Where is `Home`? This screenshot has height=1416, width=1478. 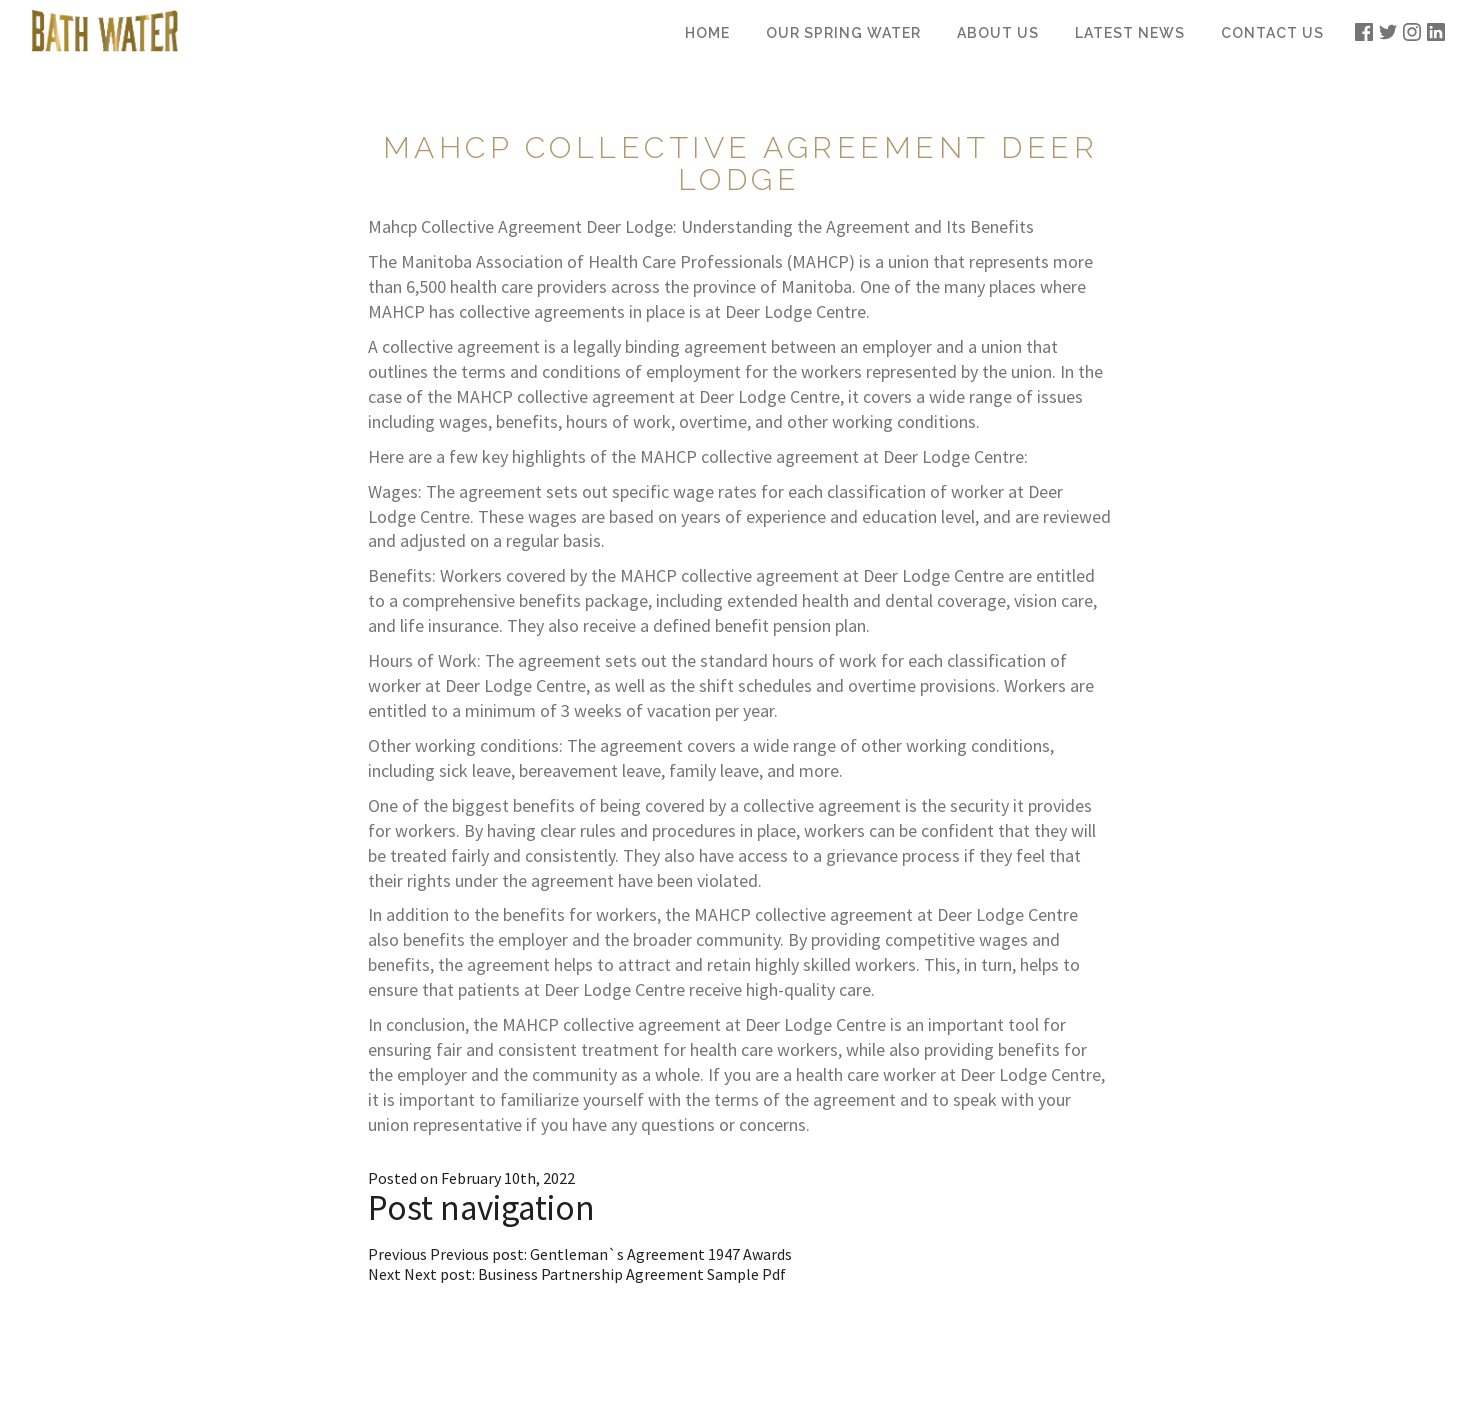
Home is located at coordinates (707, 33).